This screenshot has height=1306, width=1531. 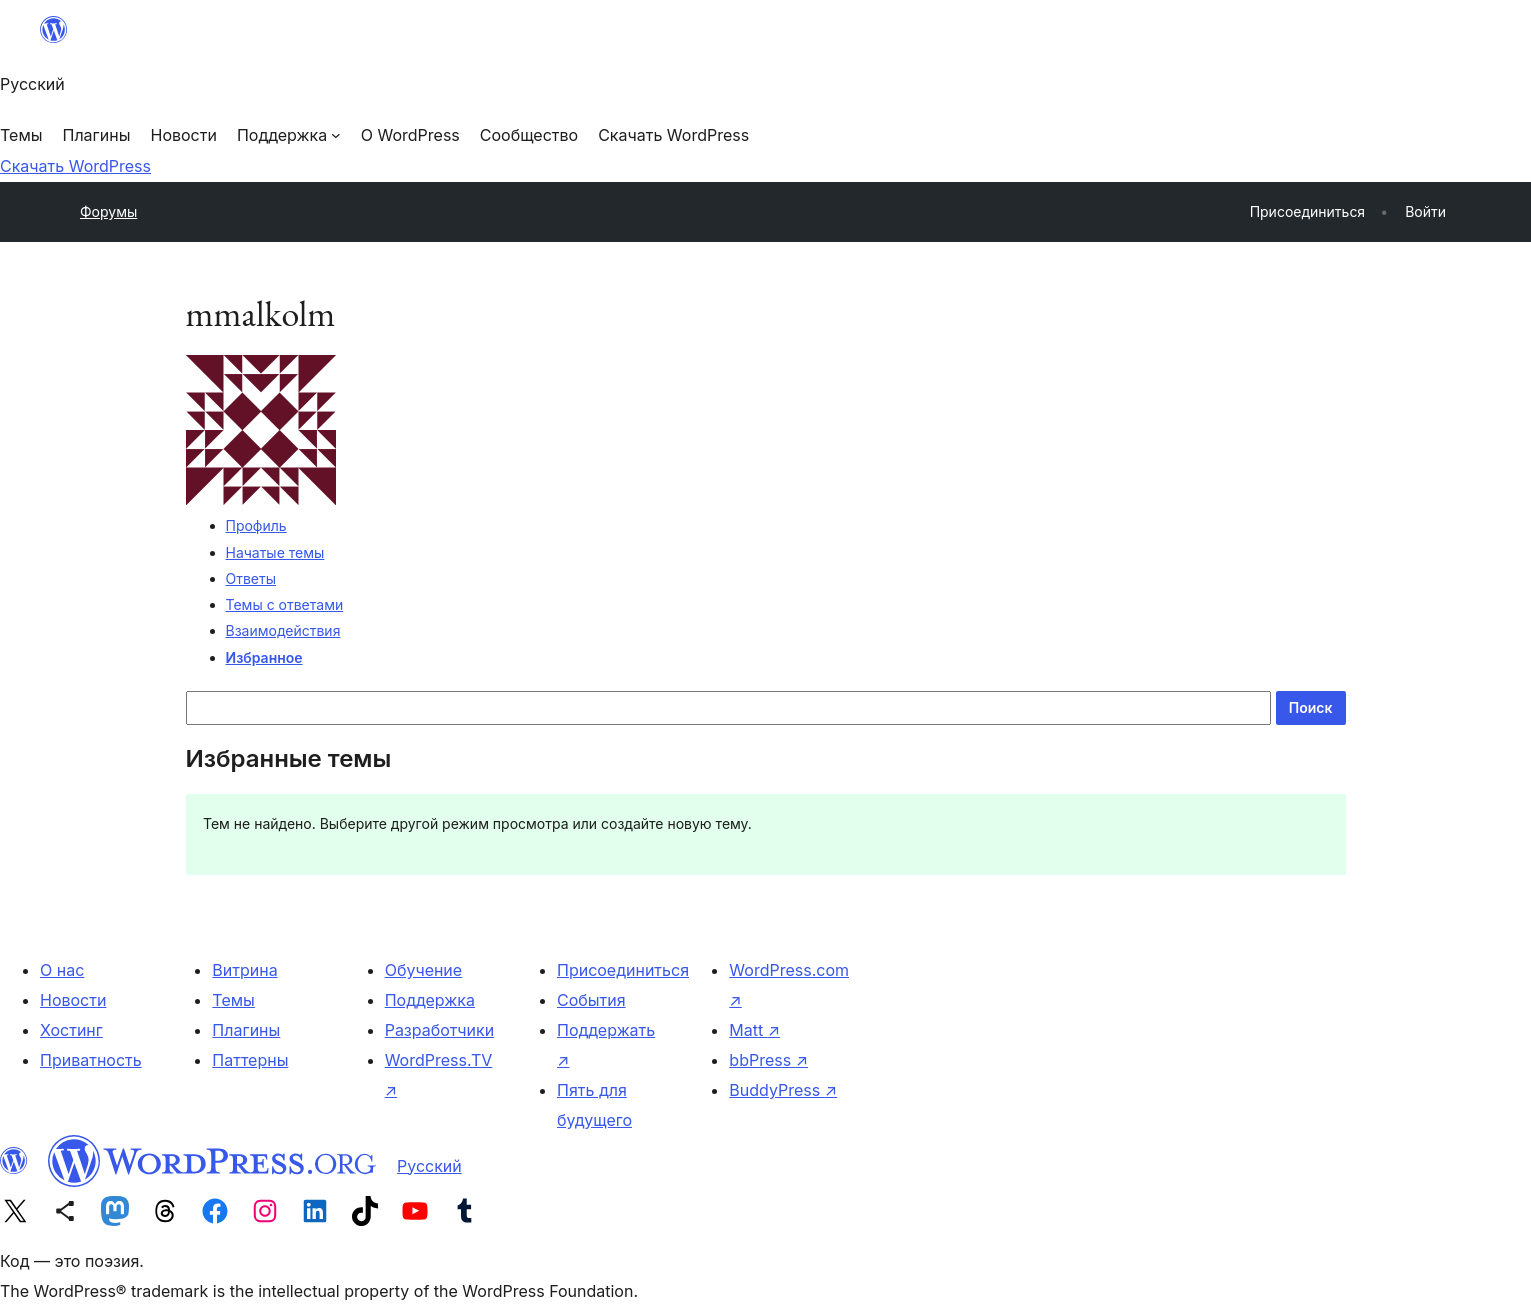 What do you see at coordinates (429, 1166) in the screenshot?
I see `Русский` at bounding box center [429, 1166].